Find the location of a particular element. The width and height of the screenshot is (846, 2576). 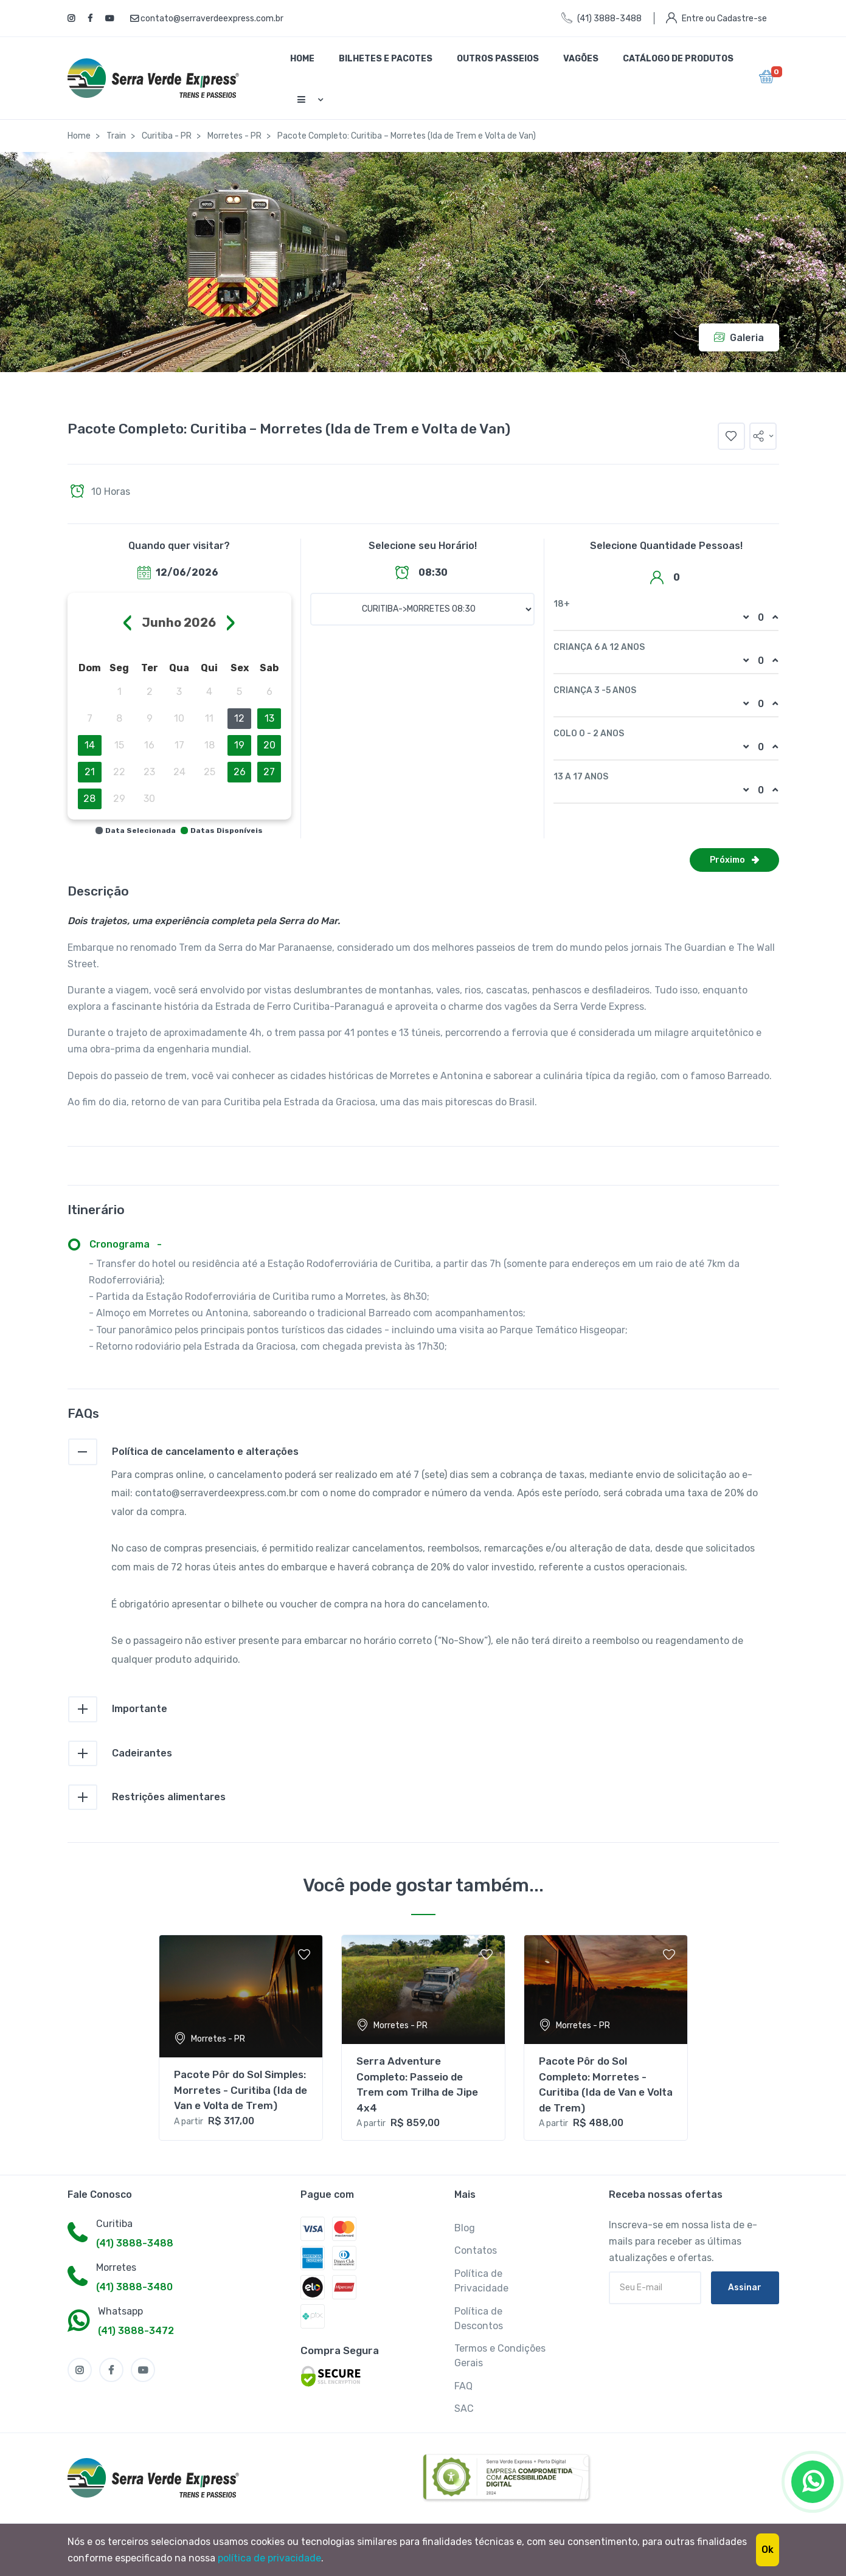

Curitiba - PR is located at coordinates (167, 136).